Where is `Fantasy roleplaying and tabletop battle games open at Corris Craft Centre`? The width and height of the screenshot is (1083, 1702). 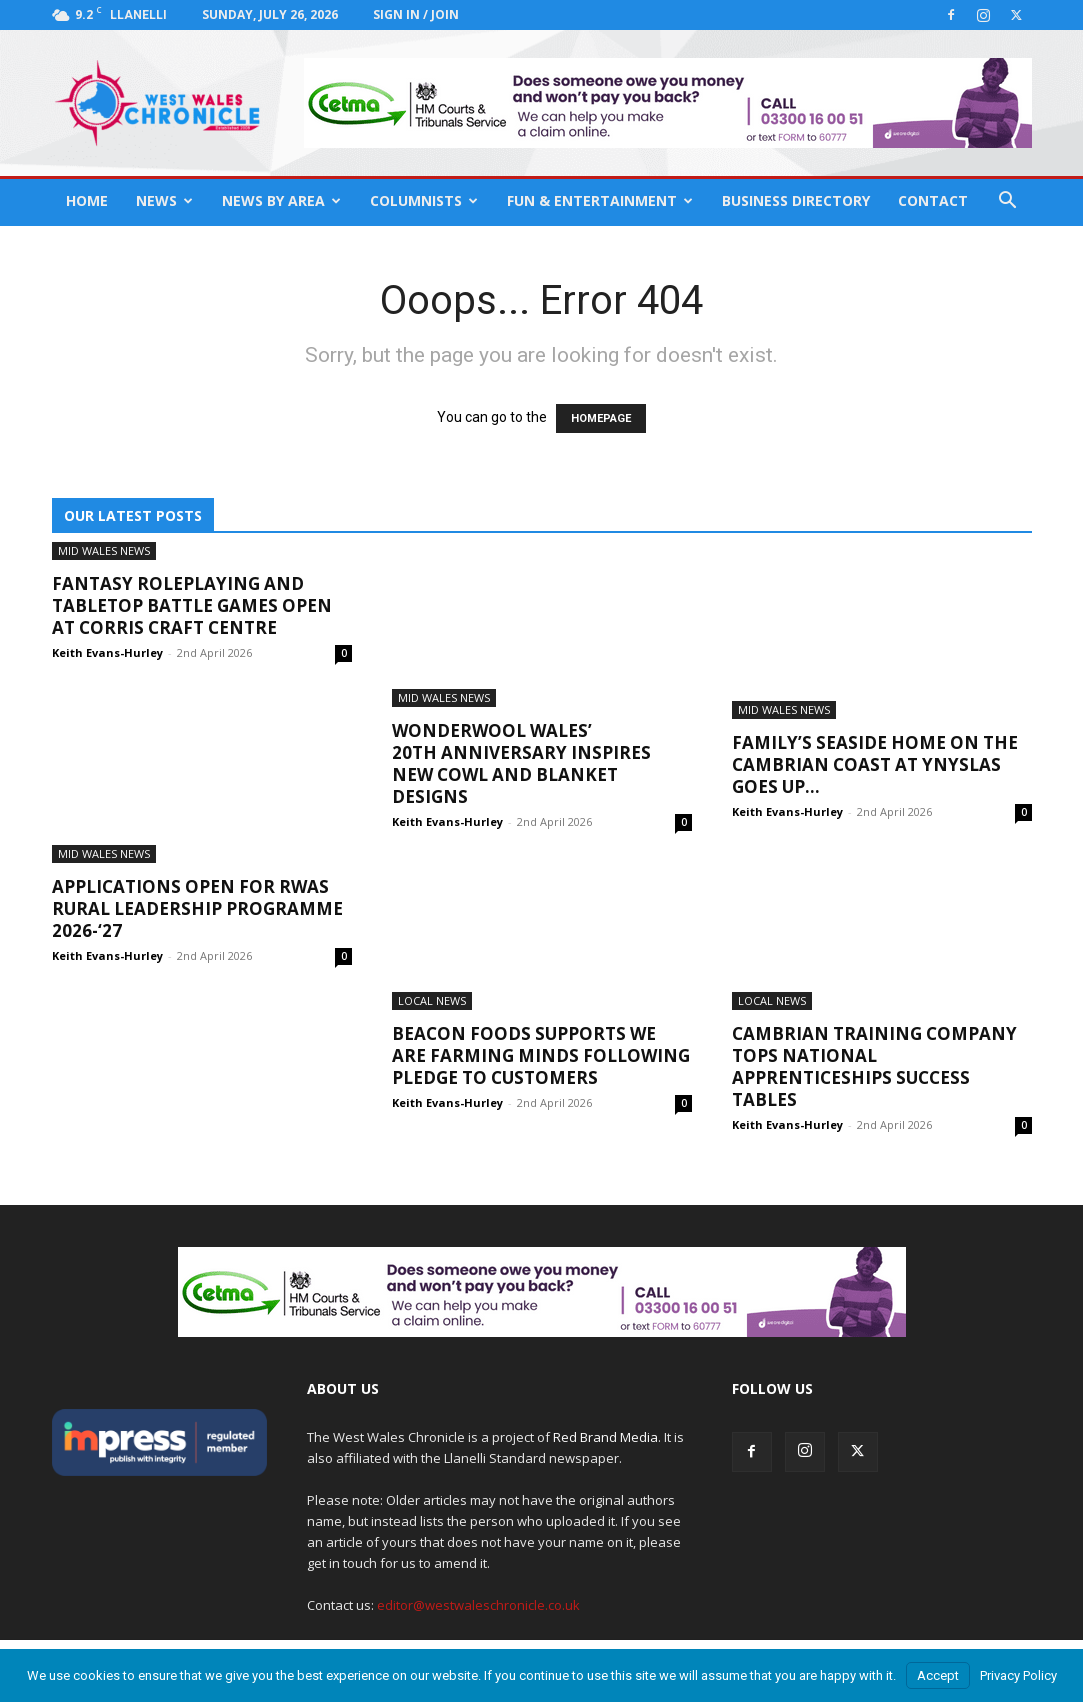
Fantasy roleplaying and tabletop battle games open at Corris Craft Centre is located at coordinates (192, 605).